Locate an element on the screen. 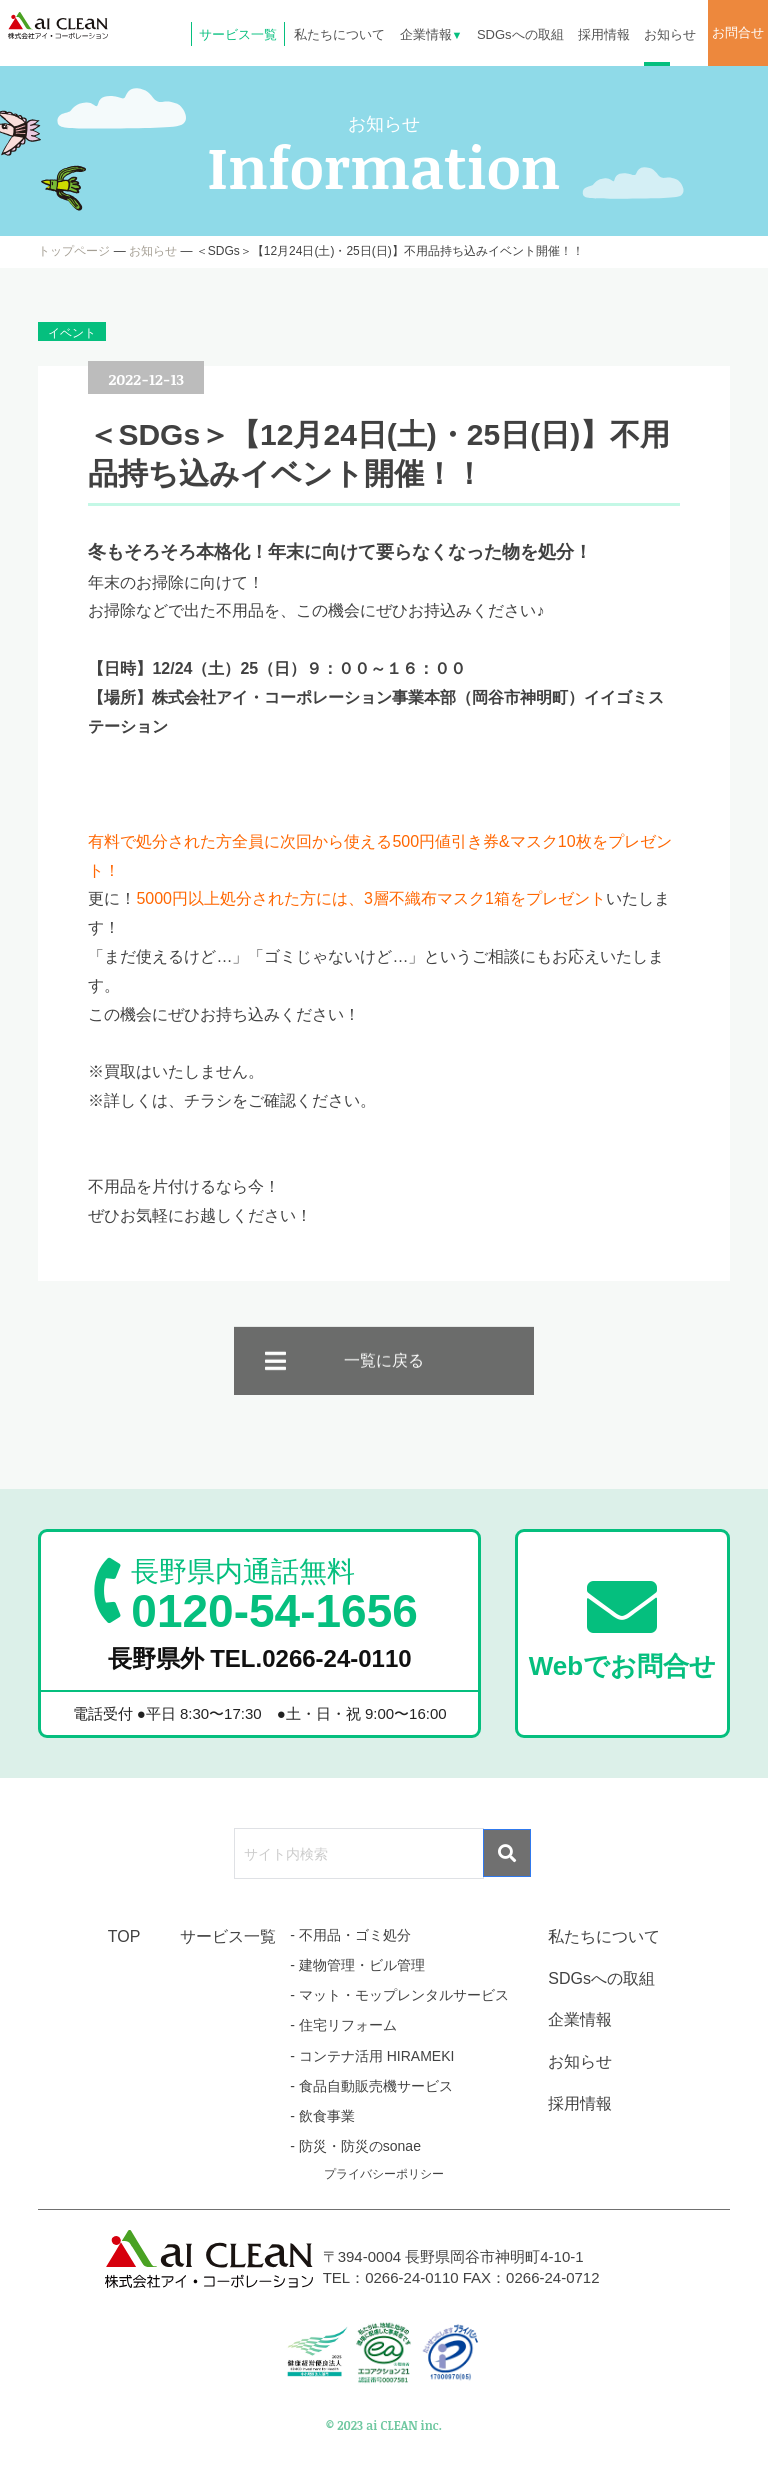 The height and width of the screenshot is (2467, 768). - 防災・防災のsonae is located at coordinates (355, 2146).